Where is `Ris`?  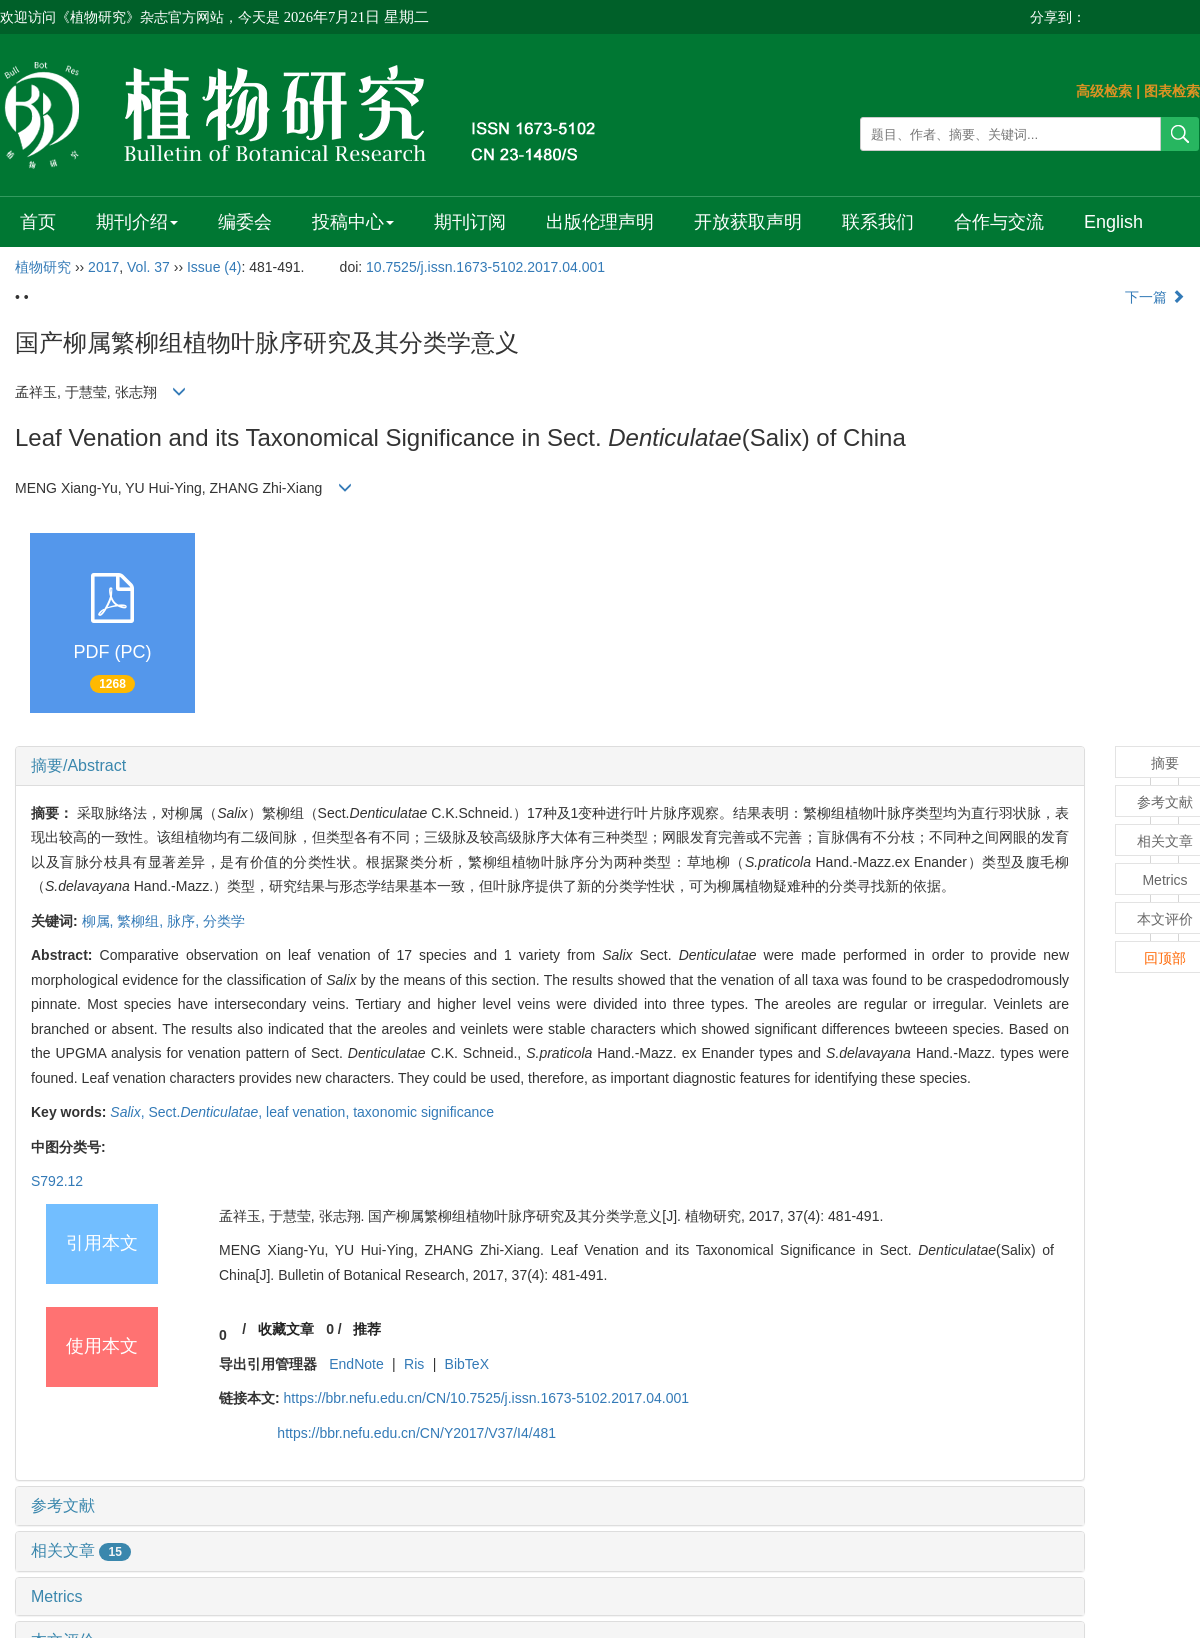
Ris is located at coordinates (414, 1364).